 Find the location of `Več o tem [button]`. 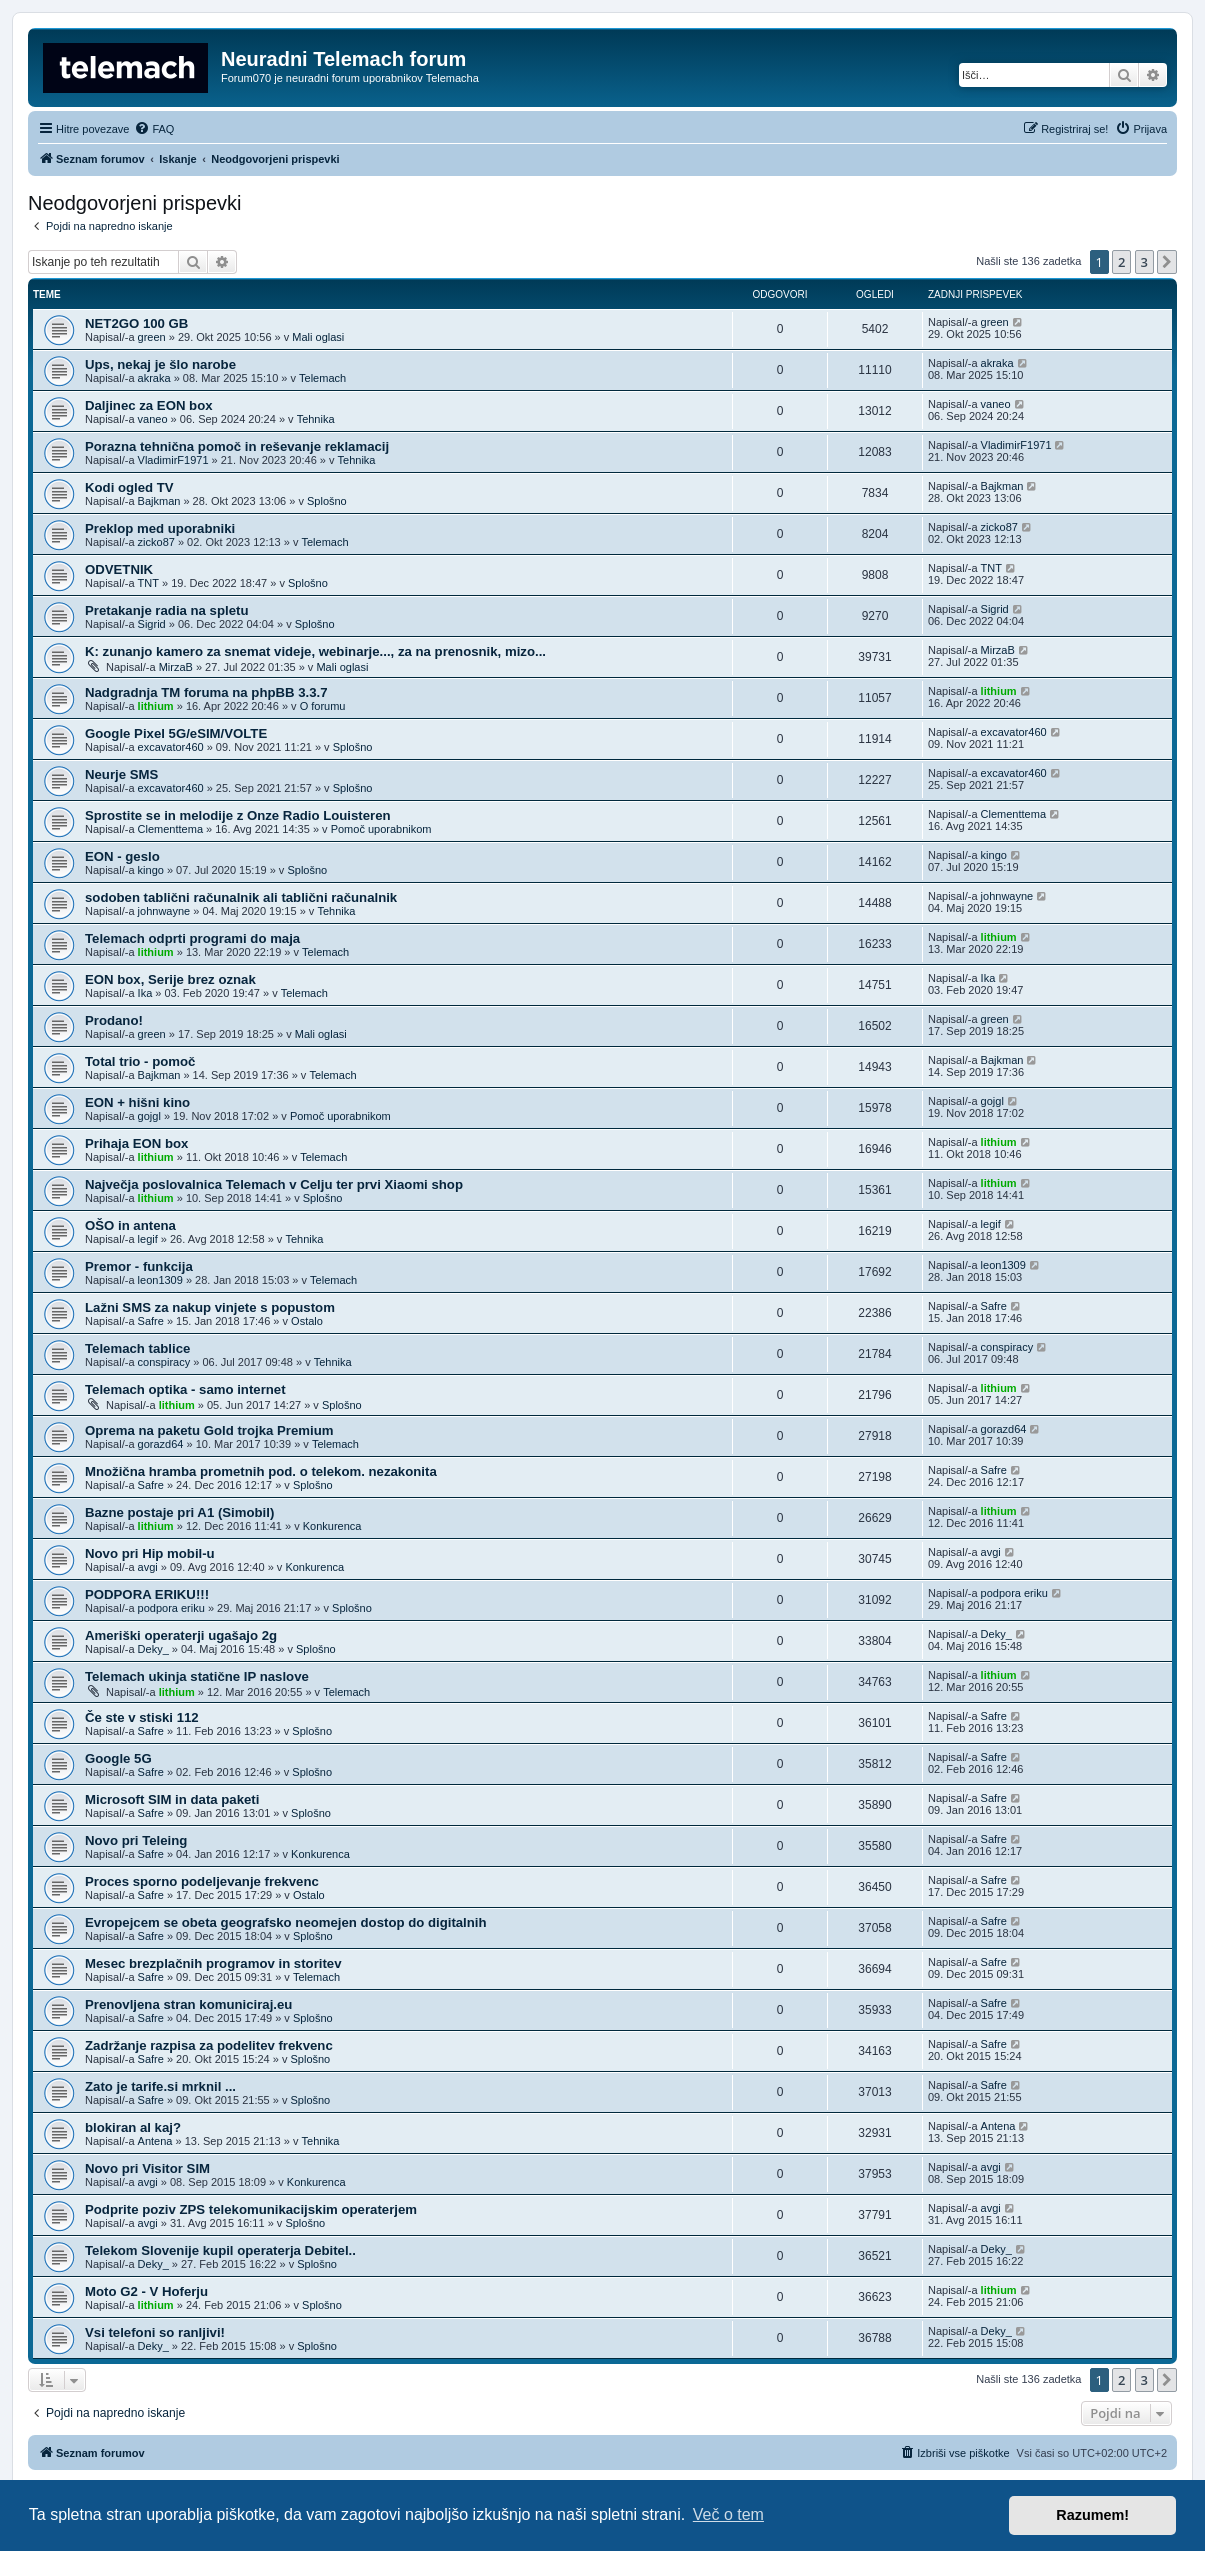

Več o tem [button] is located at coordinates (728, 2514).